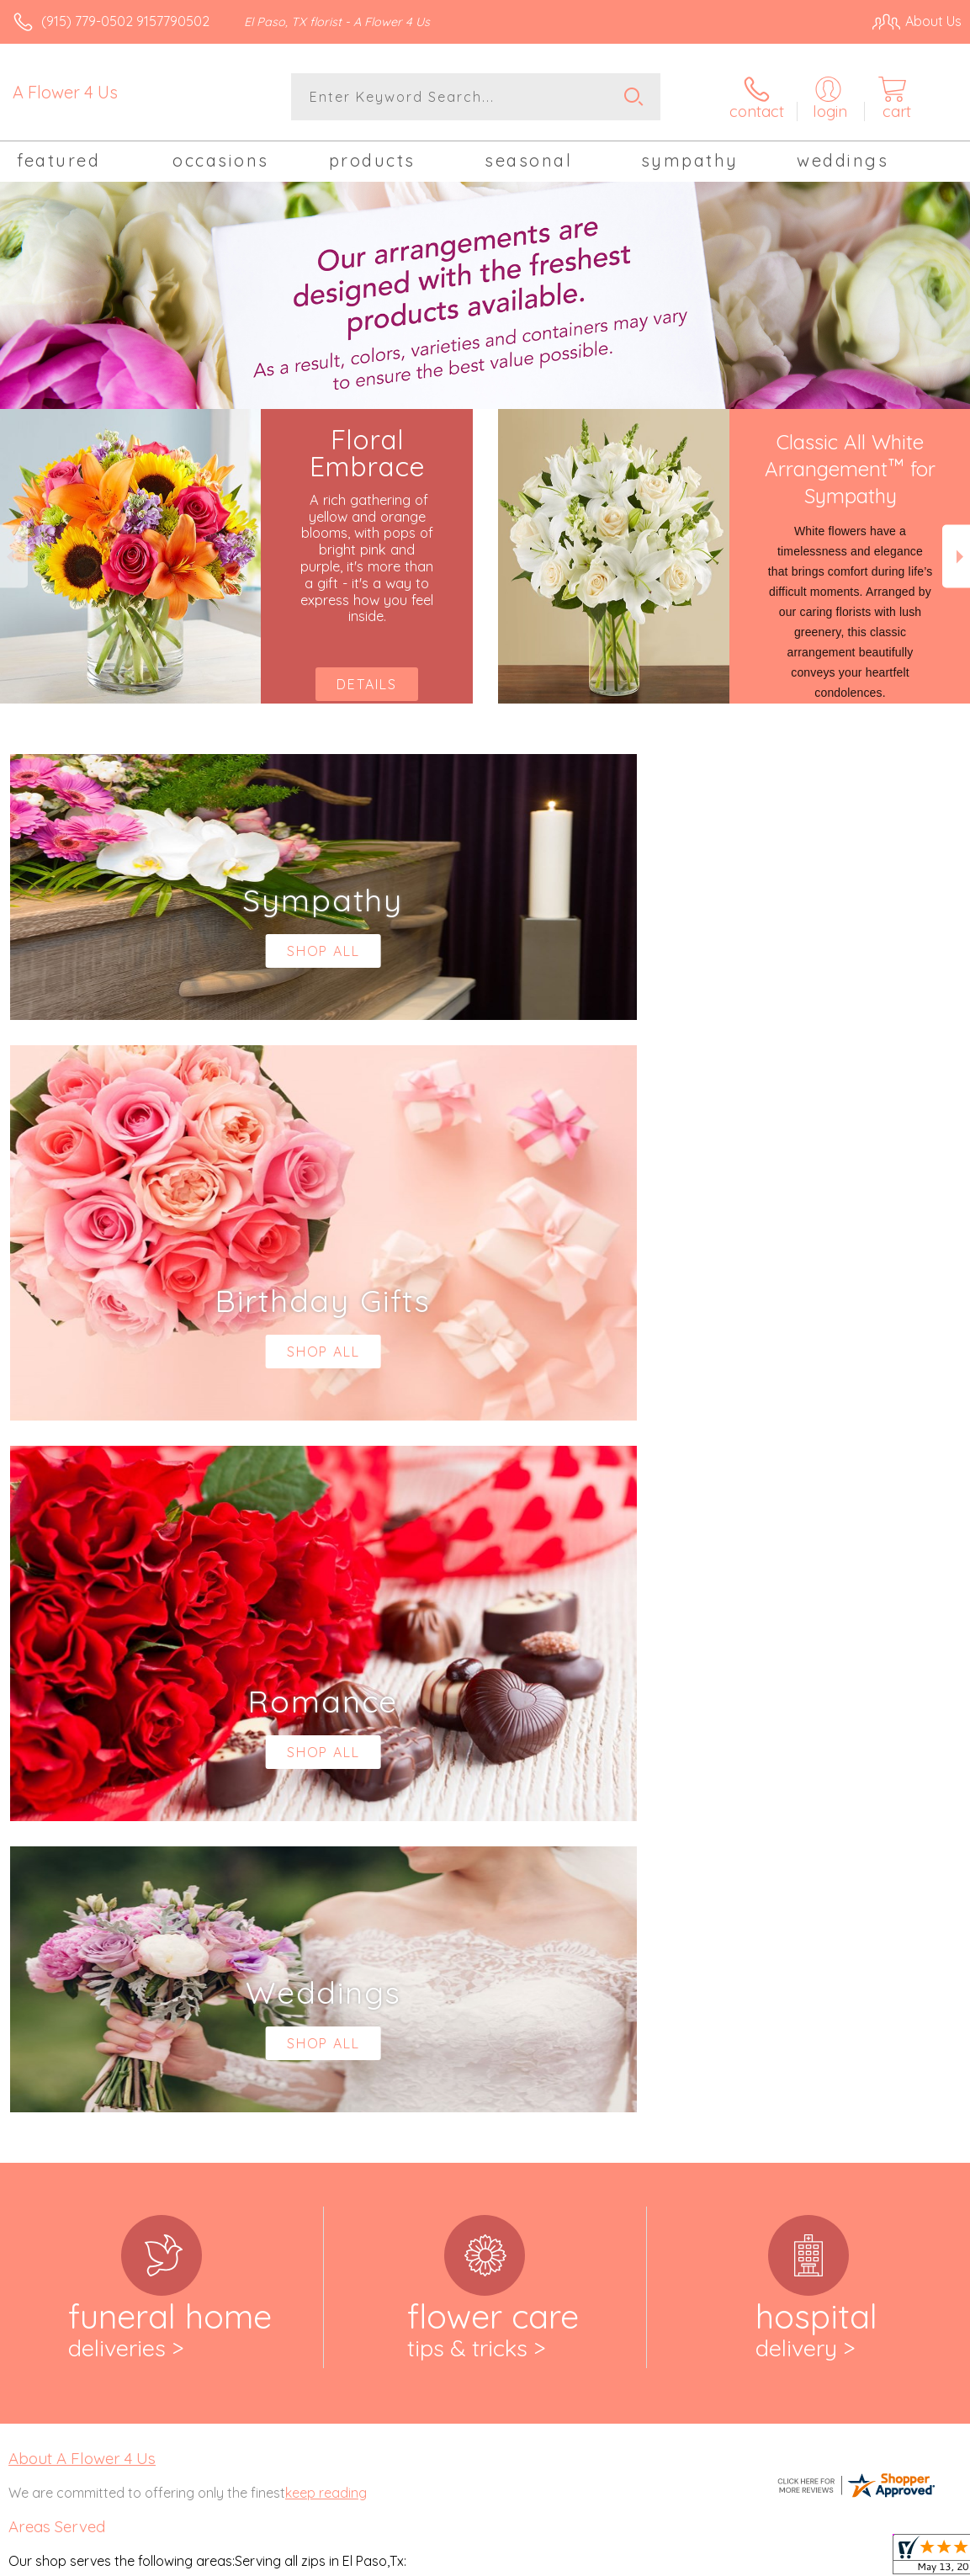  Describe the element at coordinates (65, 92) in the screenshot. I see `A Flower 4 Us` at that location.